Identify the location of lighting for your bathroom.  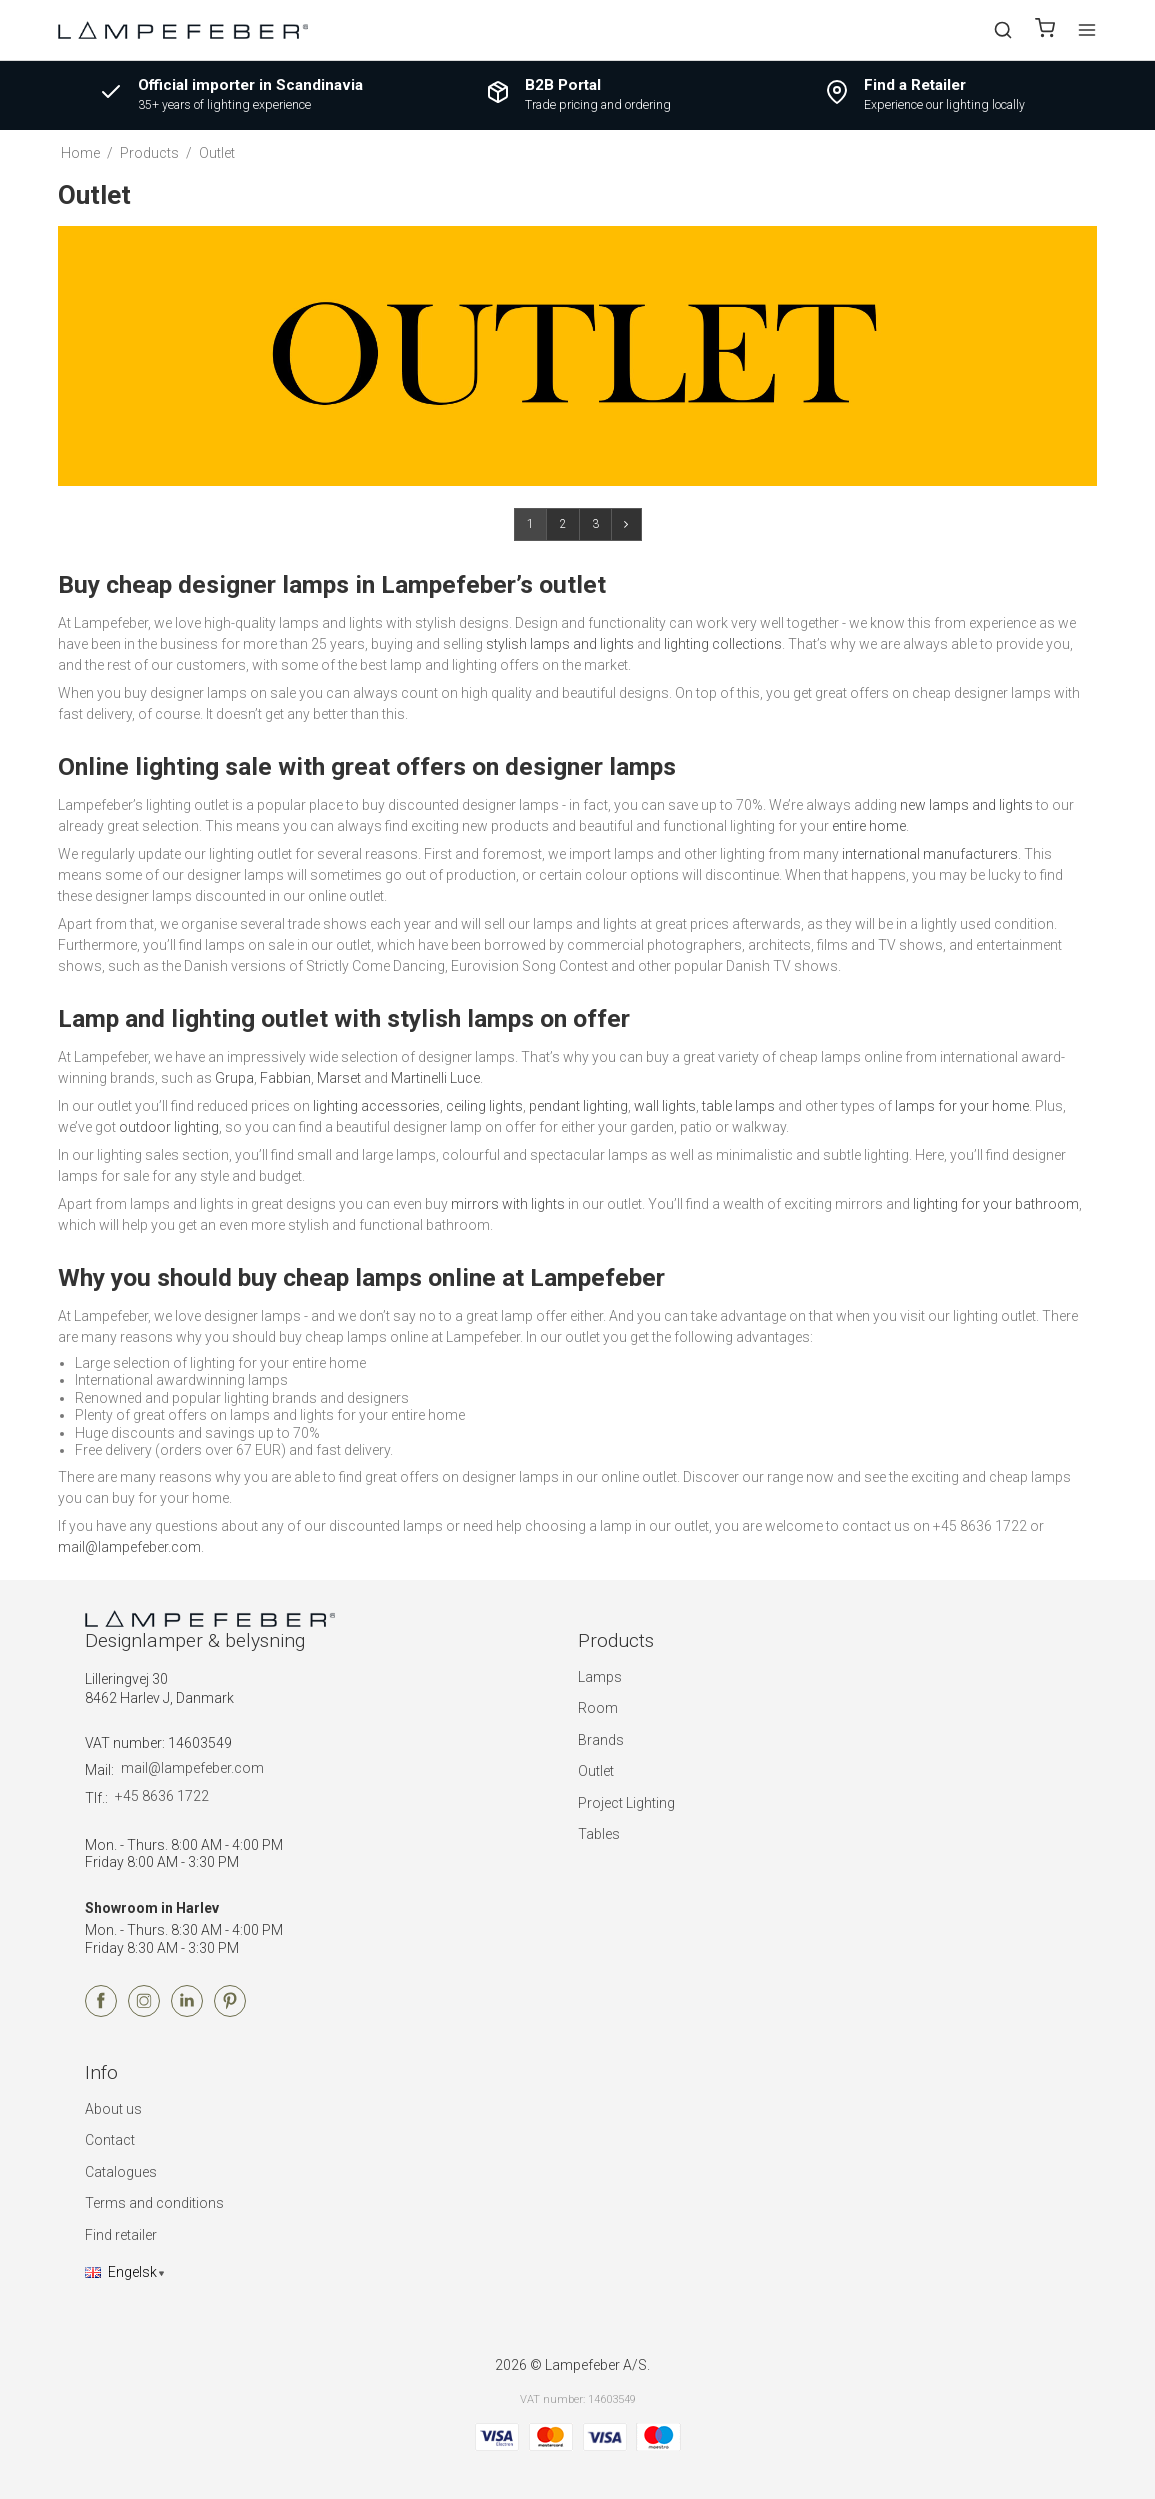
(996, 1204).